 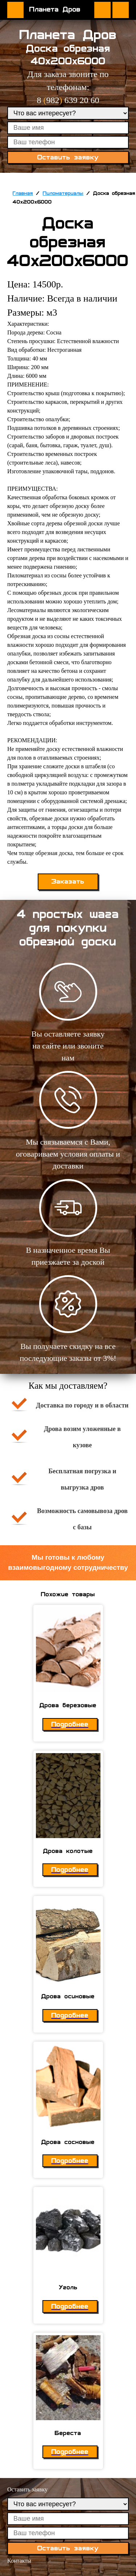 What do you see at coordinates (23, 193) in the screenshot?
I see `Главная` at bounding box center [23, 193].